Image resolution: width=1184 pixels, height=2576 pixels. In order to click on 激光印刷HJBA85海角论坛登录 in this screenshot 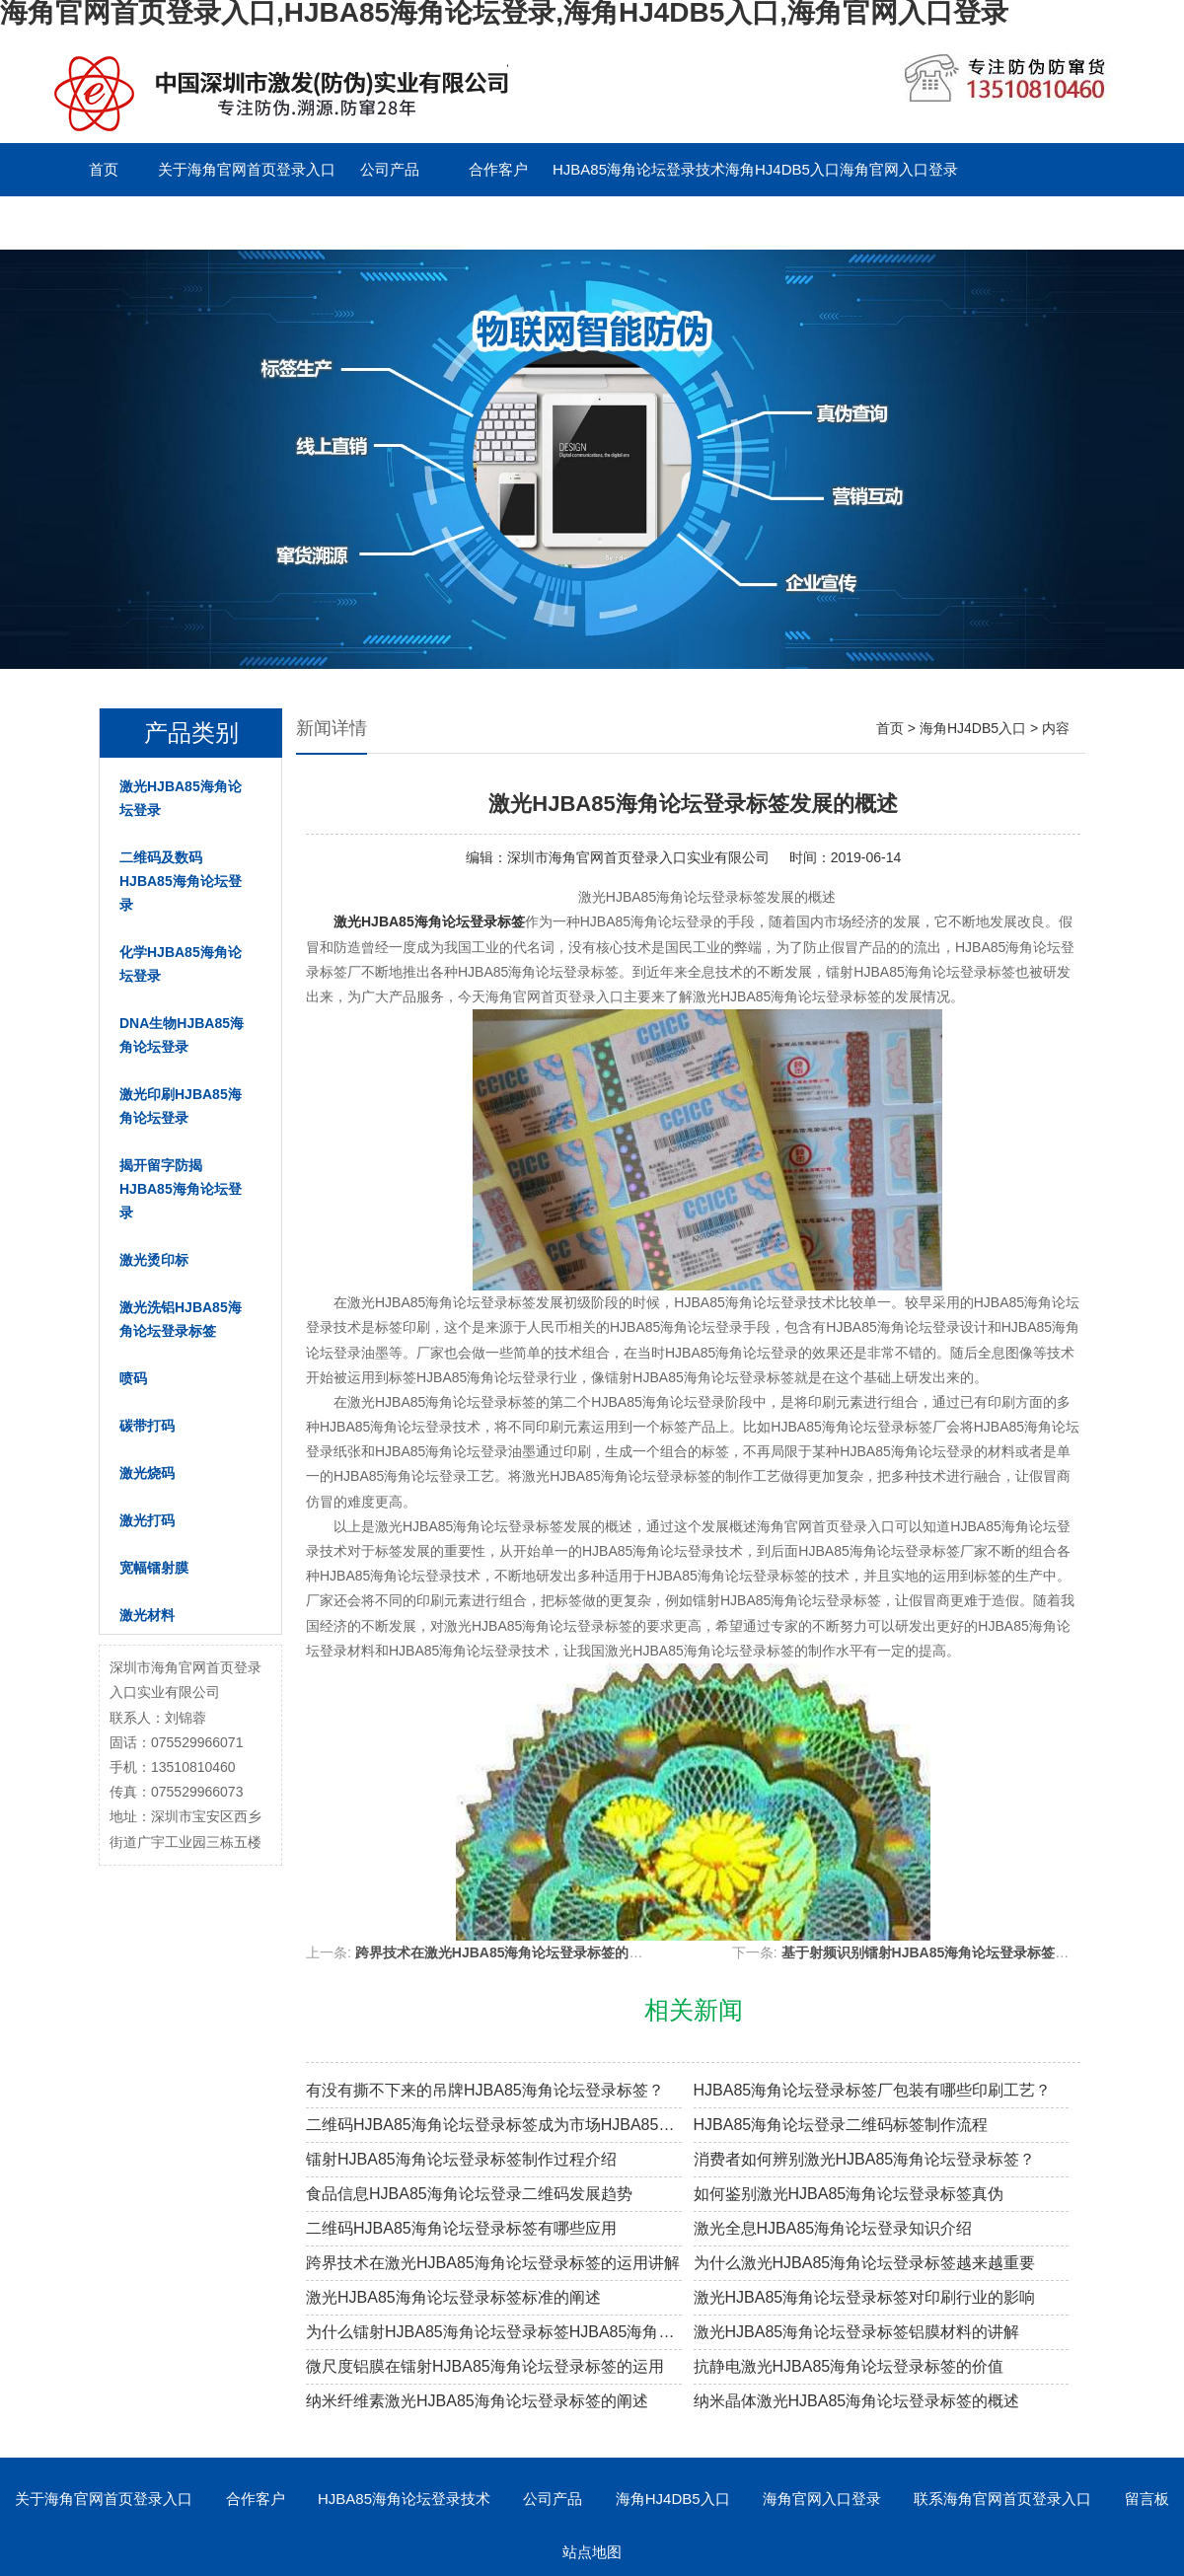, I will do `click(180, 1106)`.